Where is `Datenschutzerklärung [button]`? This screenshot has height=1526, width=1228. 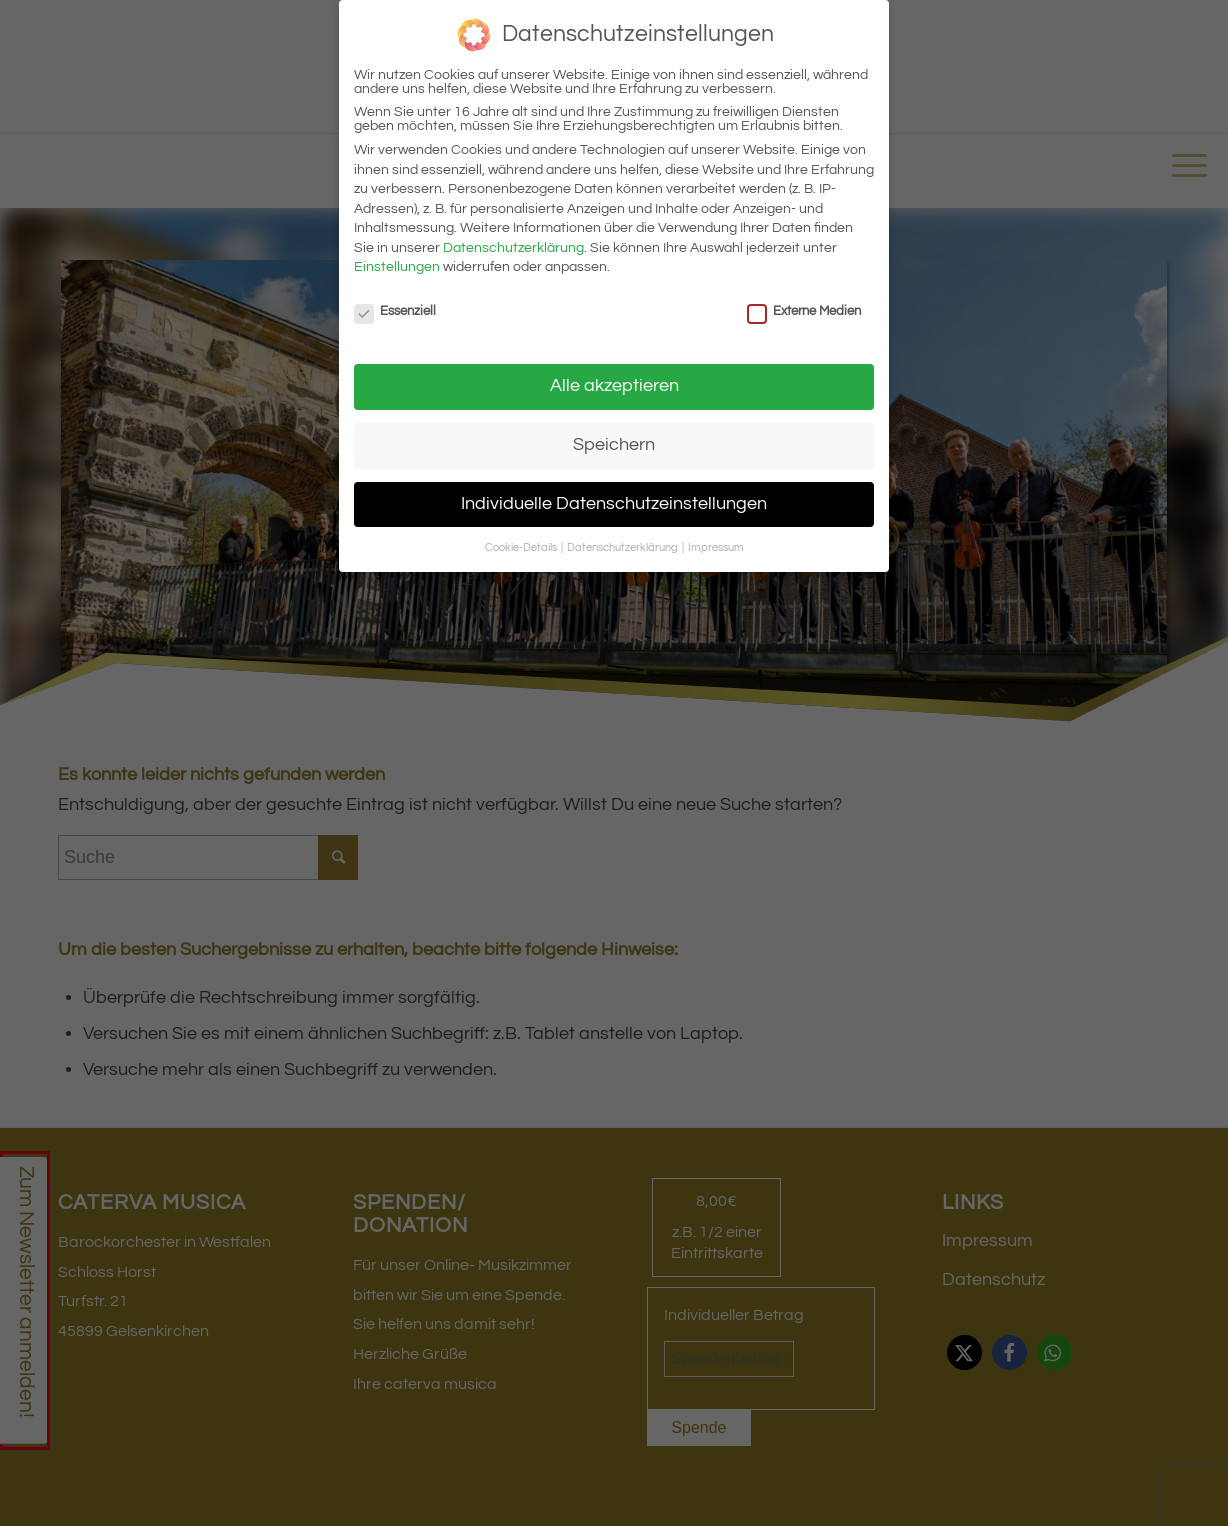
Datenschutzerklärung [button] is located at coordinates (623, 547).